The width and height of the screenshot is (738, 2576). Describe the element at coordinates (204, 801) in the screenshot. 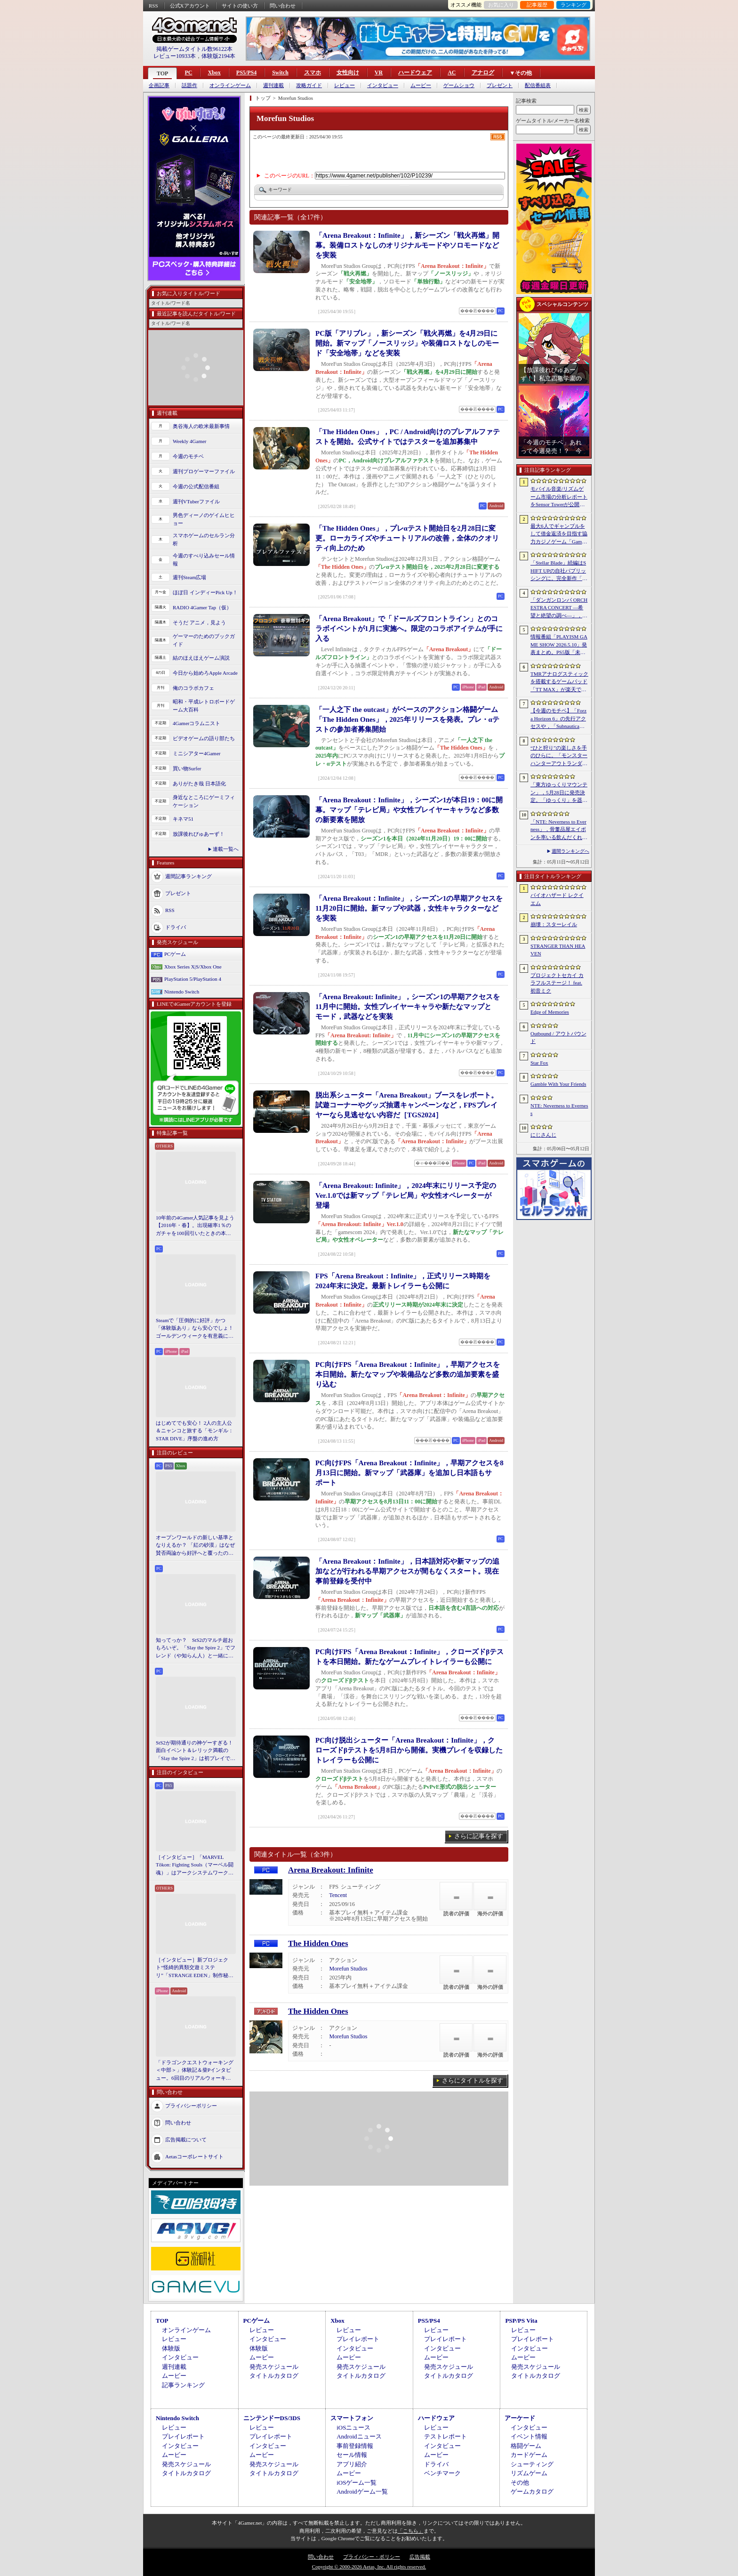

I see `身近なところにゲーミフィケーション` at that location.